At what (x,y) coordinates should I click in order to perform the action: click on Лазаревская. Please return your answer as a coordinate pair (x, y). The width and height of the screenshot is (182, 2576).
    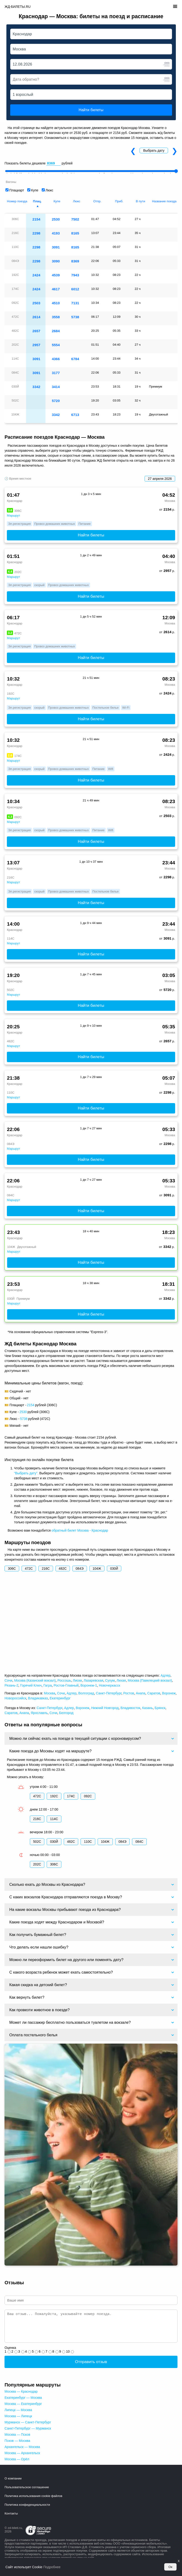
    Looking at the image, I should click on (93, 1680).